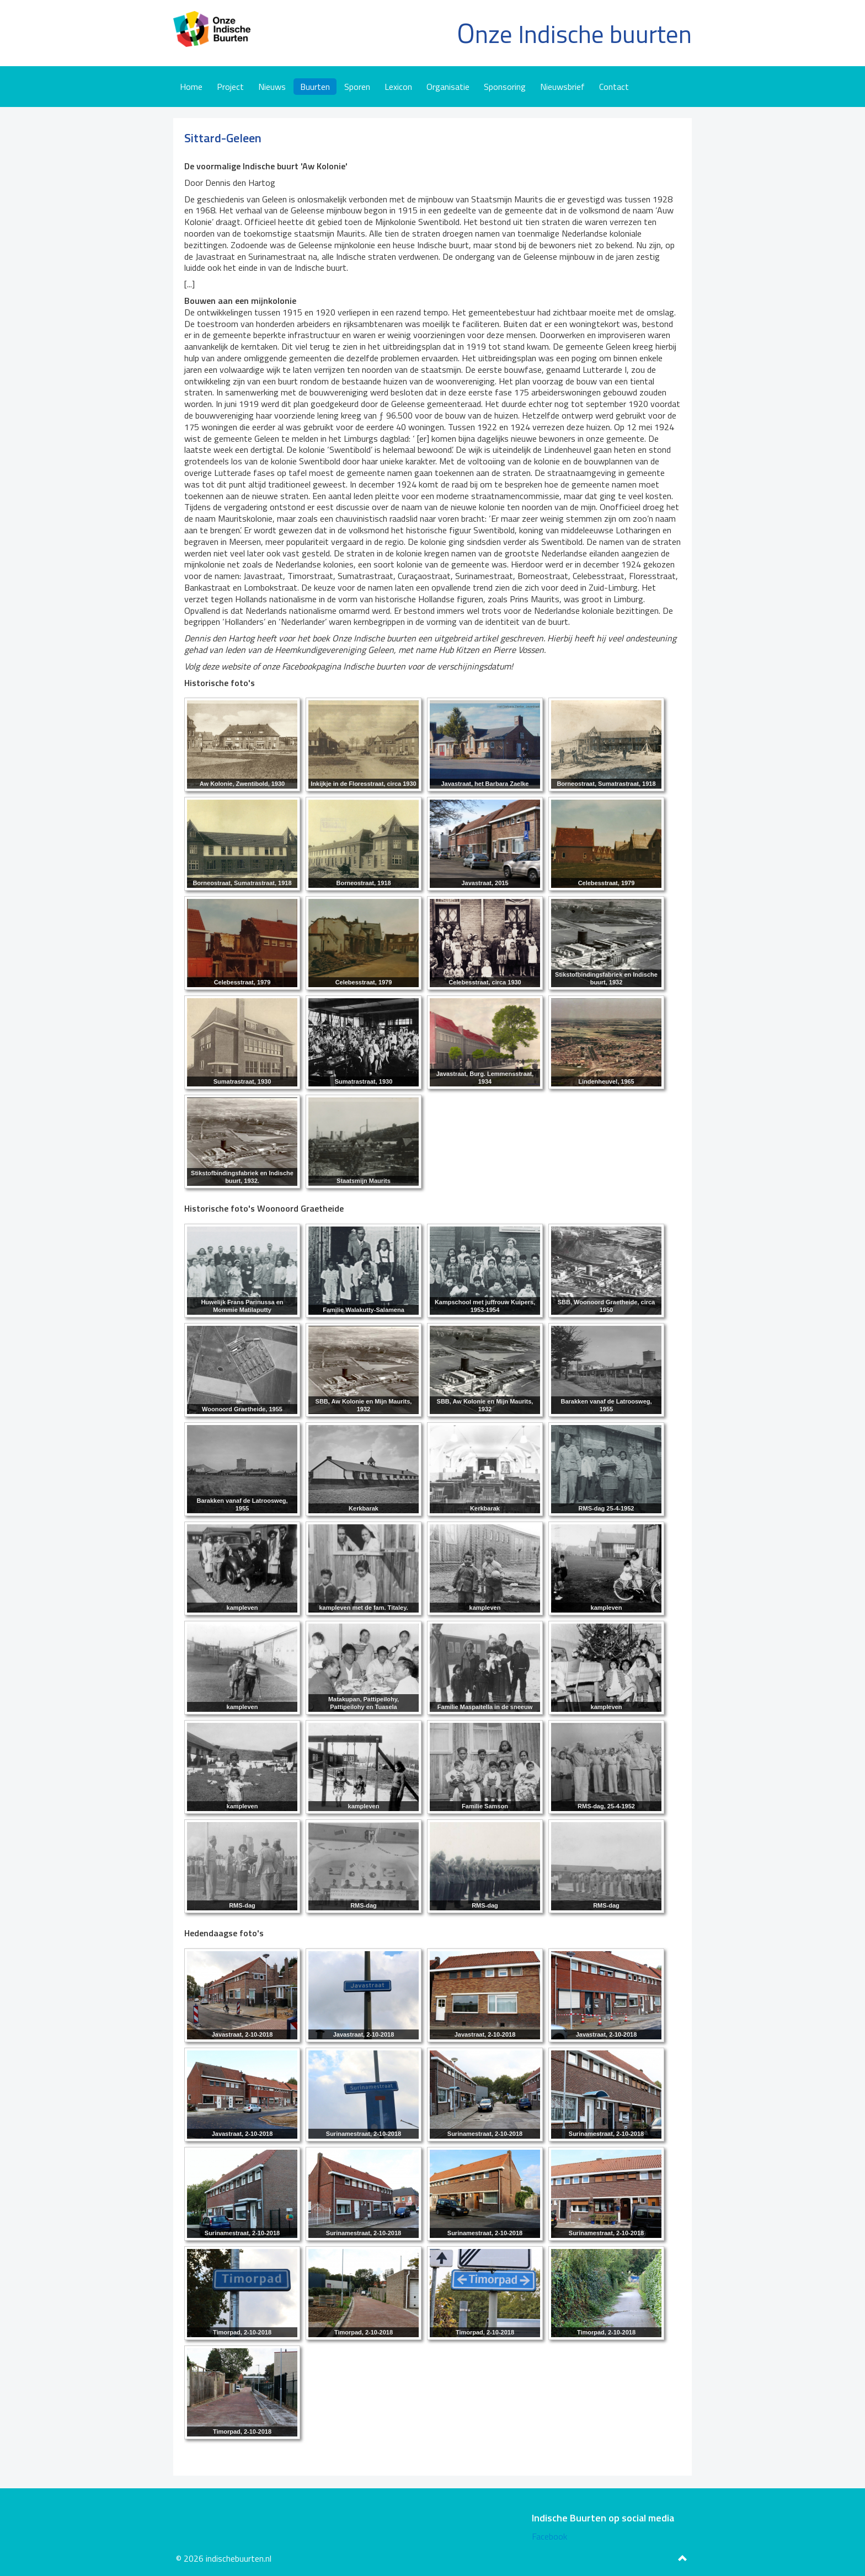  Describe the element at coordinates (614, 86) in the screenshot. I see `Contact` at that location.